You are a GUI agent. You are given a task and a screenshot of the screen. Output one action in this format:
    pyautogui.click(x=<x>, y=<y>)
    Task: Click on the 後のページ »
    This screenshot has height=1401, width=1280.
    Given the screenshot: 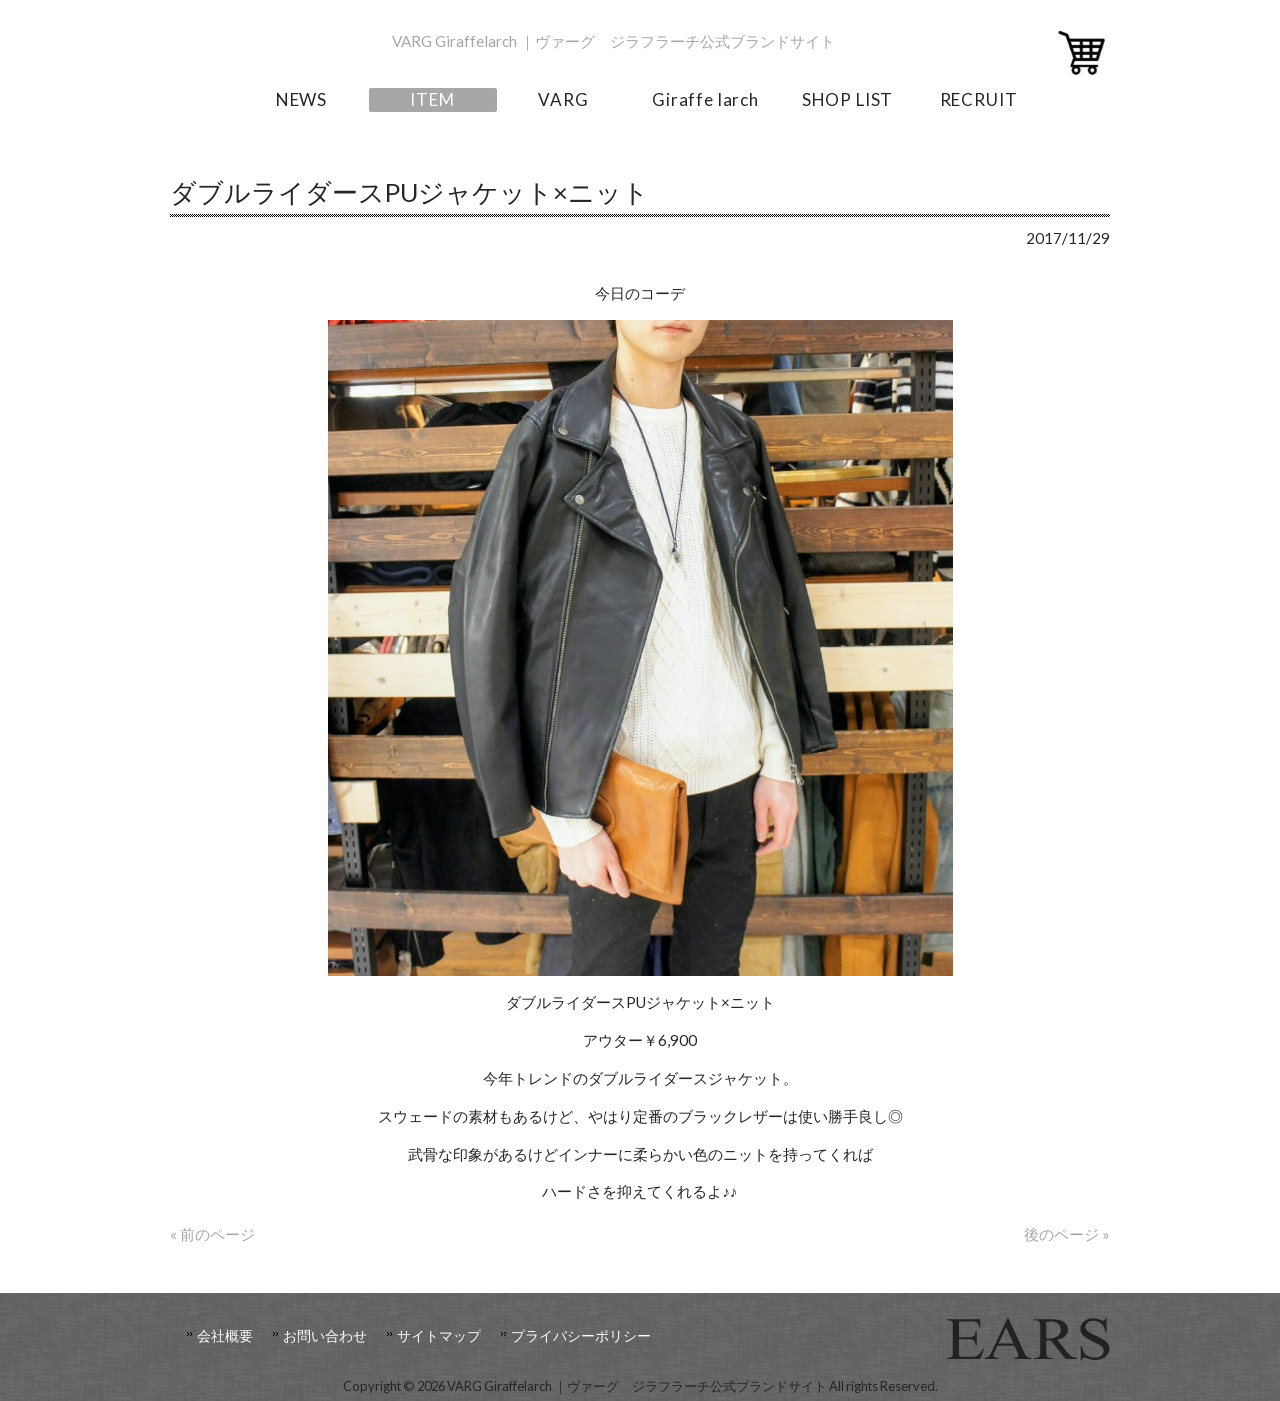 What is the action you would take?
    pyautogui.click(x=1067, y=1234)
    